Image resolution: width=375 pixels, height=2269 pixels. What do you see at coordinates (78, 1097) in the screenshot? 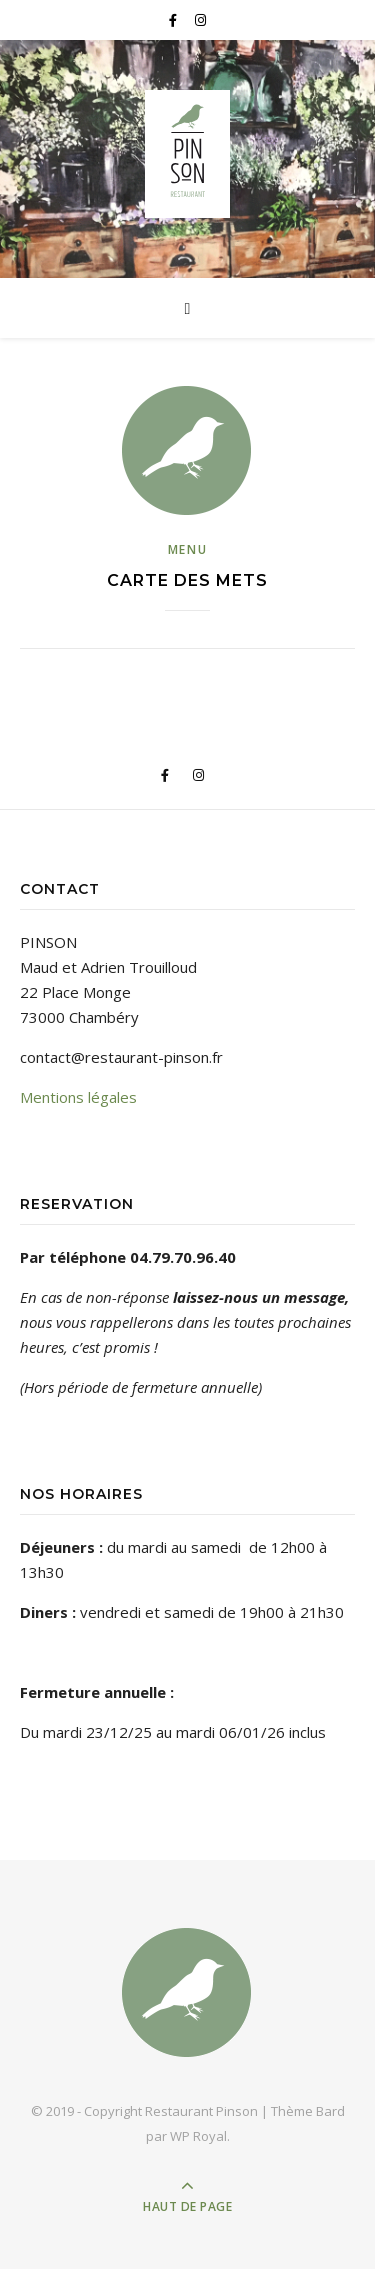
I see `Mentions légales` at bounding box center [78, 1097].